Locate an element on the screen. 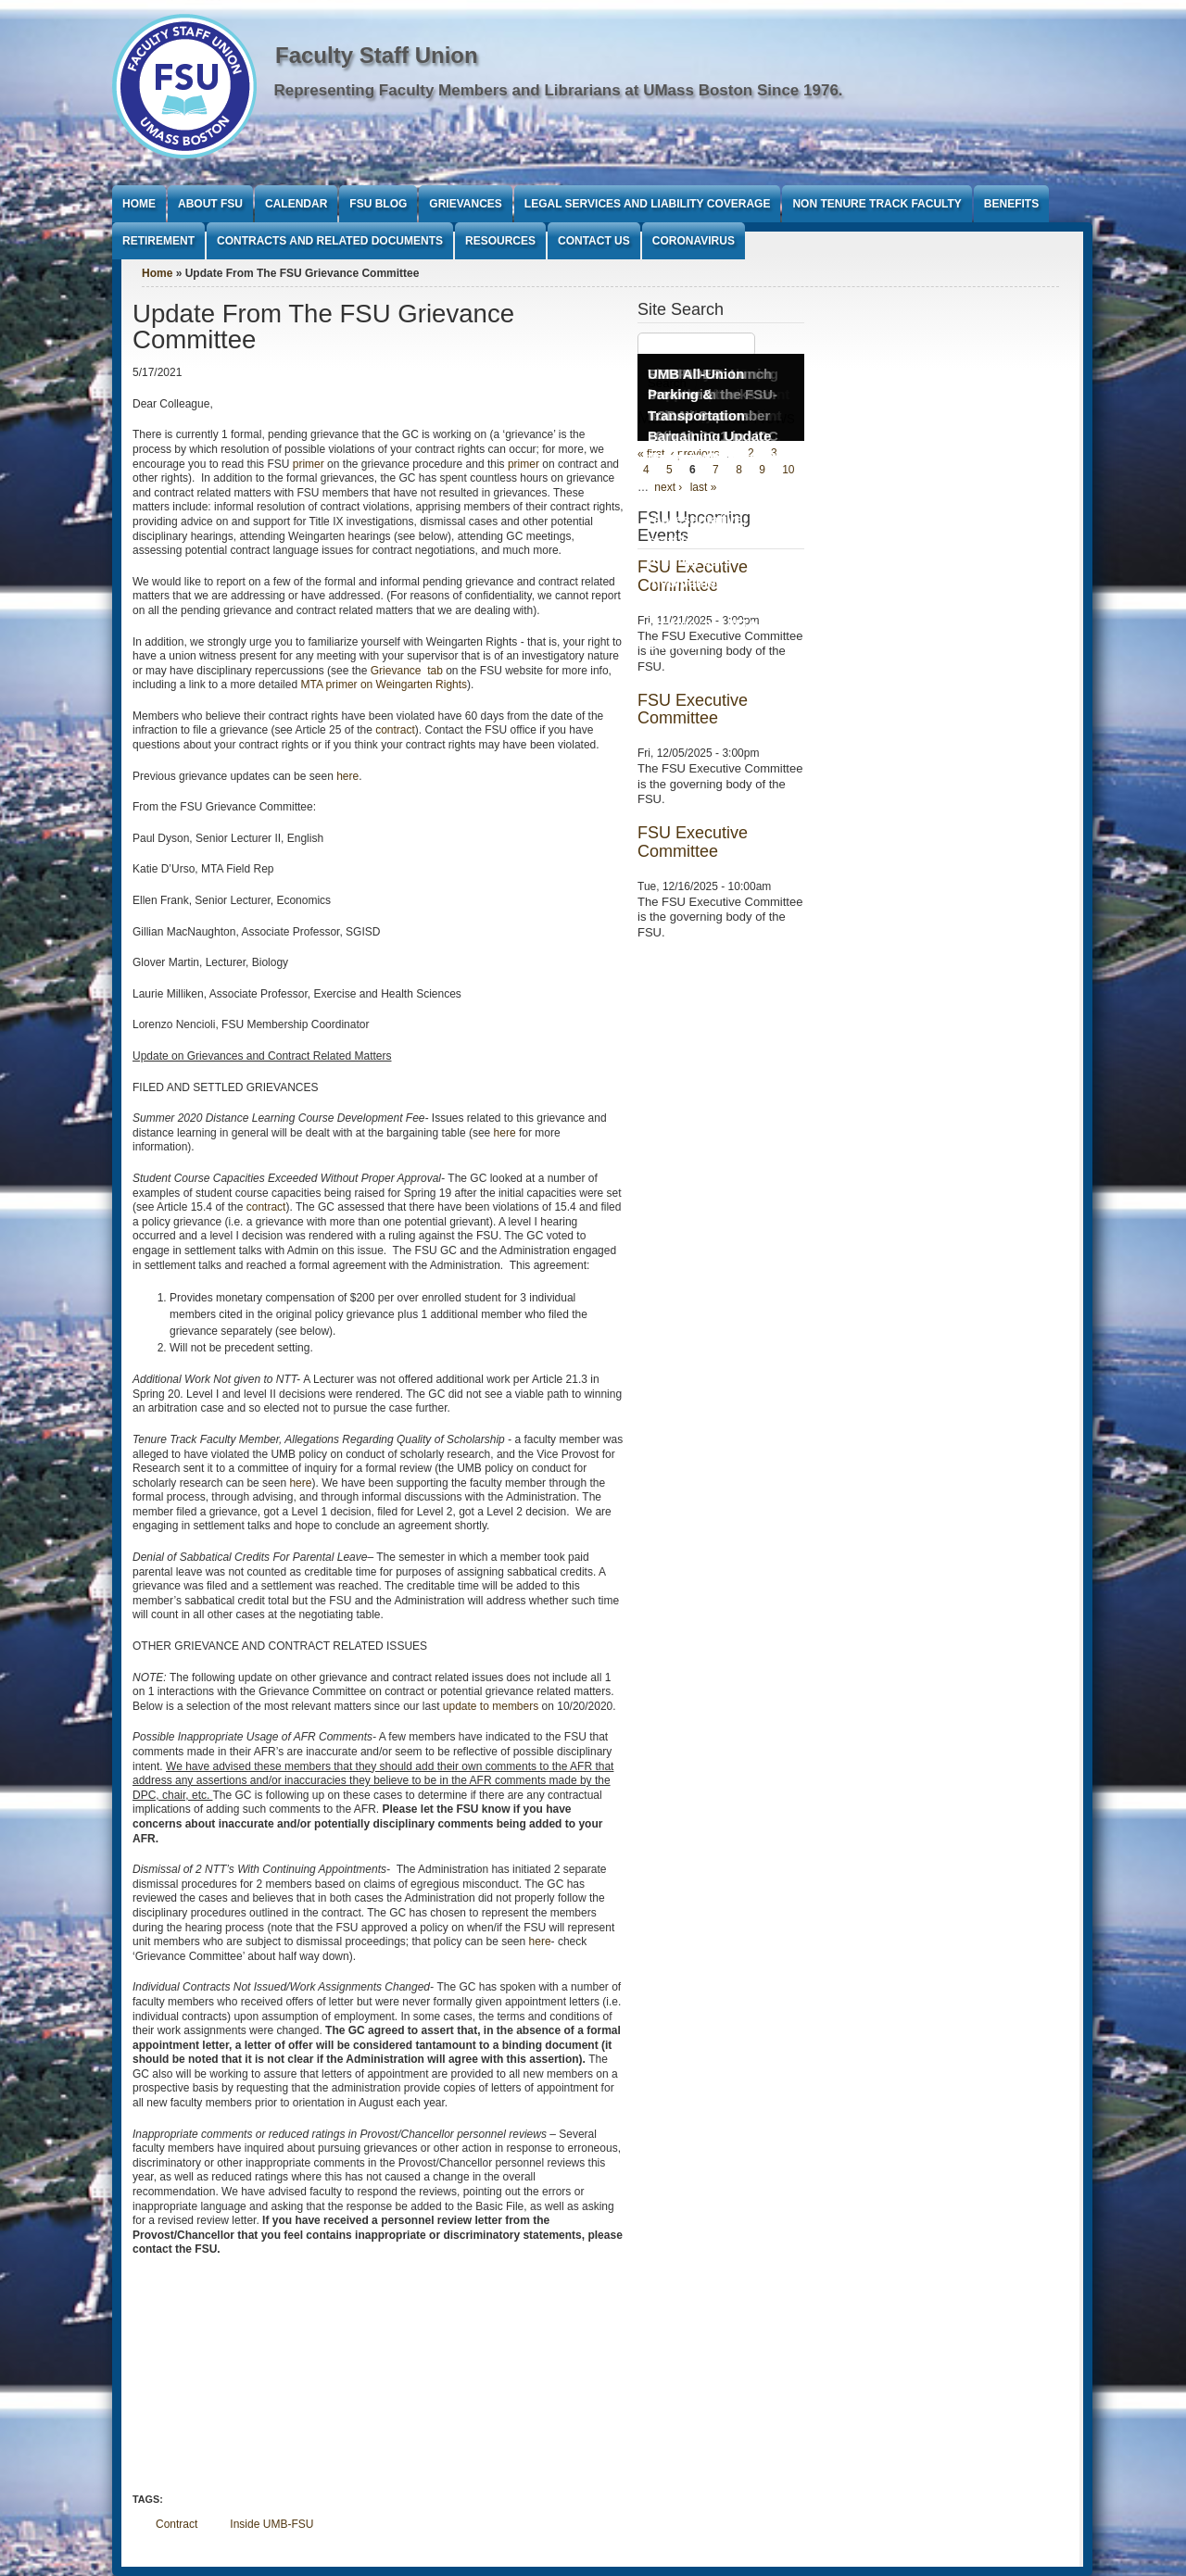 This screenshot has width=1186, height=2576. Legal Services and Liability Coverage is located at coordinates (647, 203).